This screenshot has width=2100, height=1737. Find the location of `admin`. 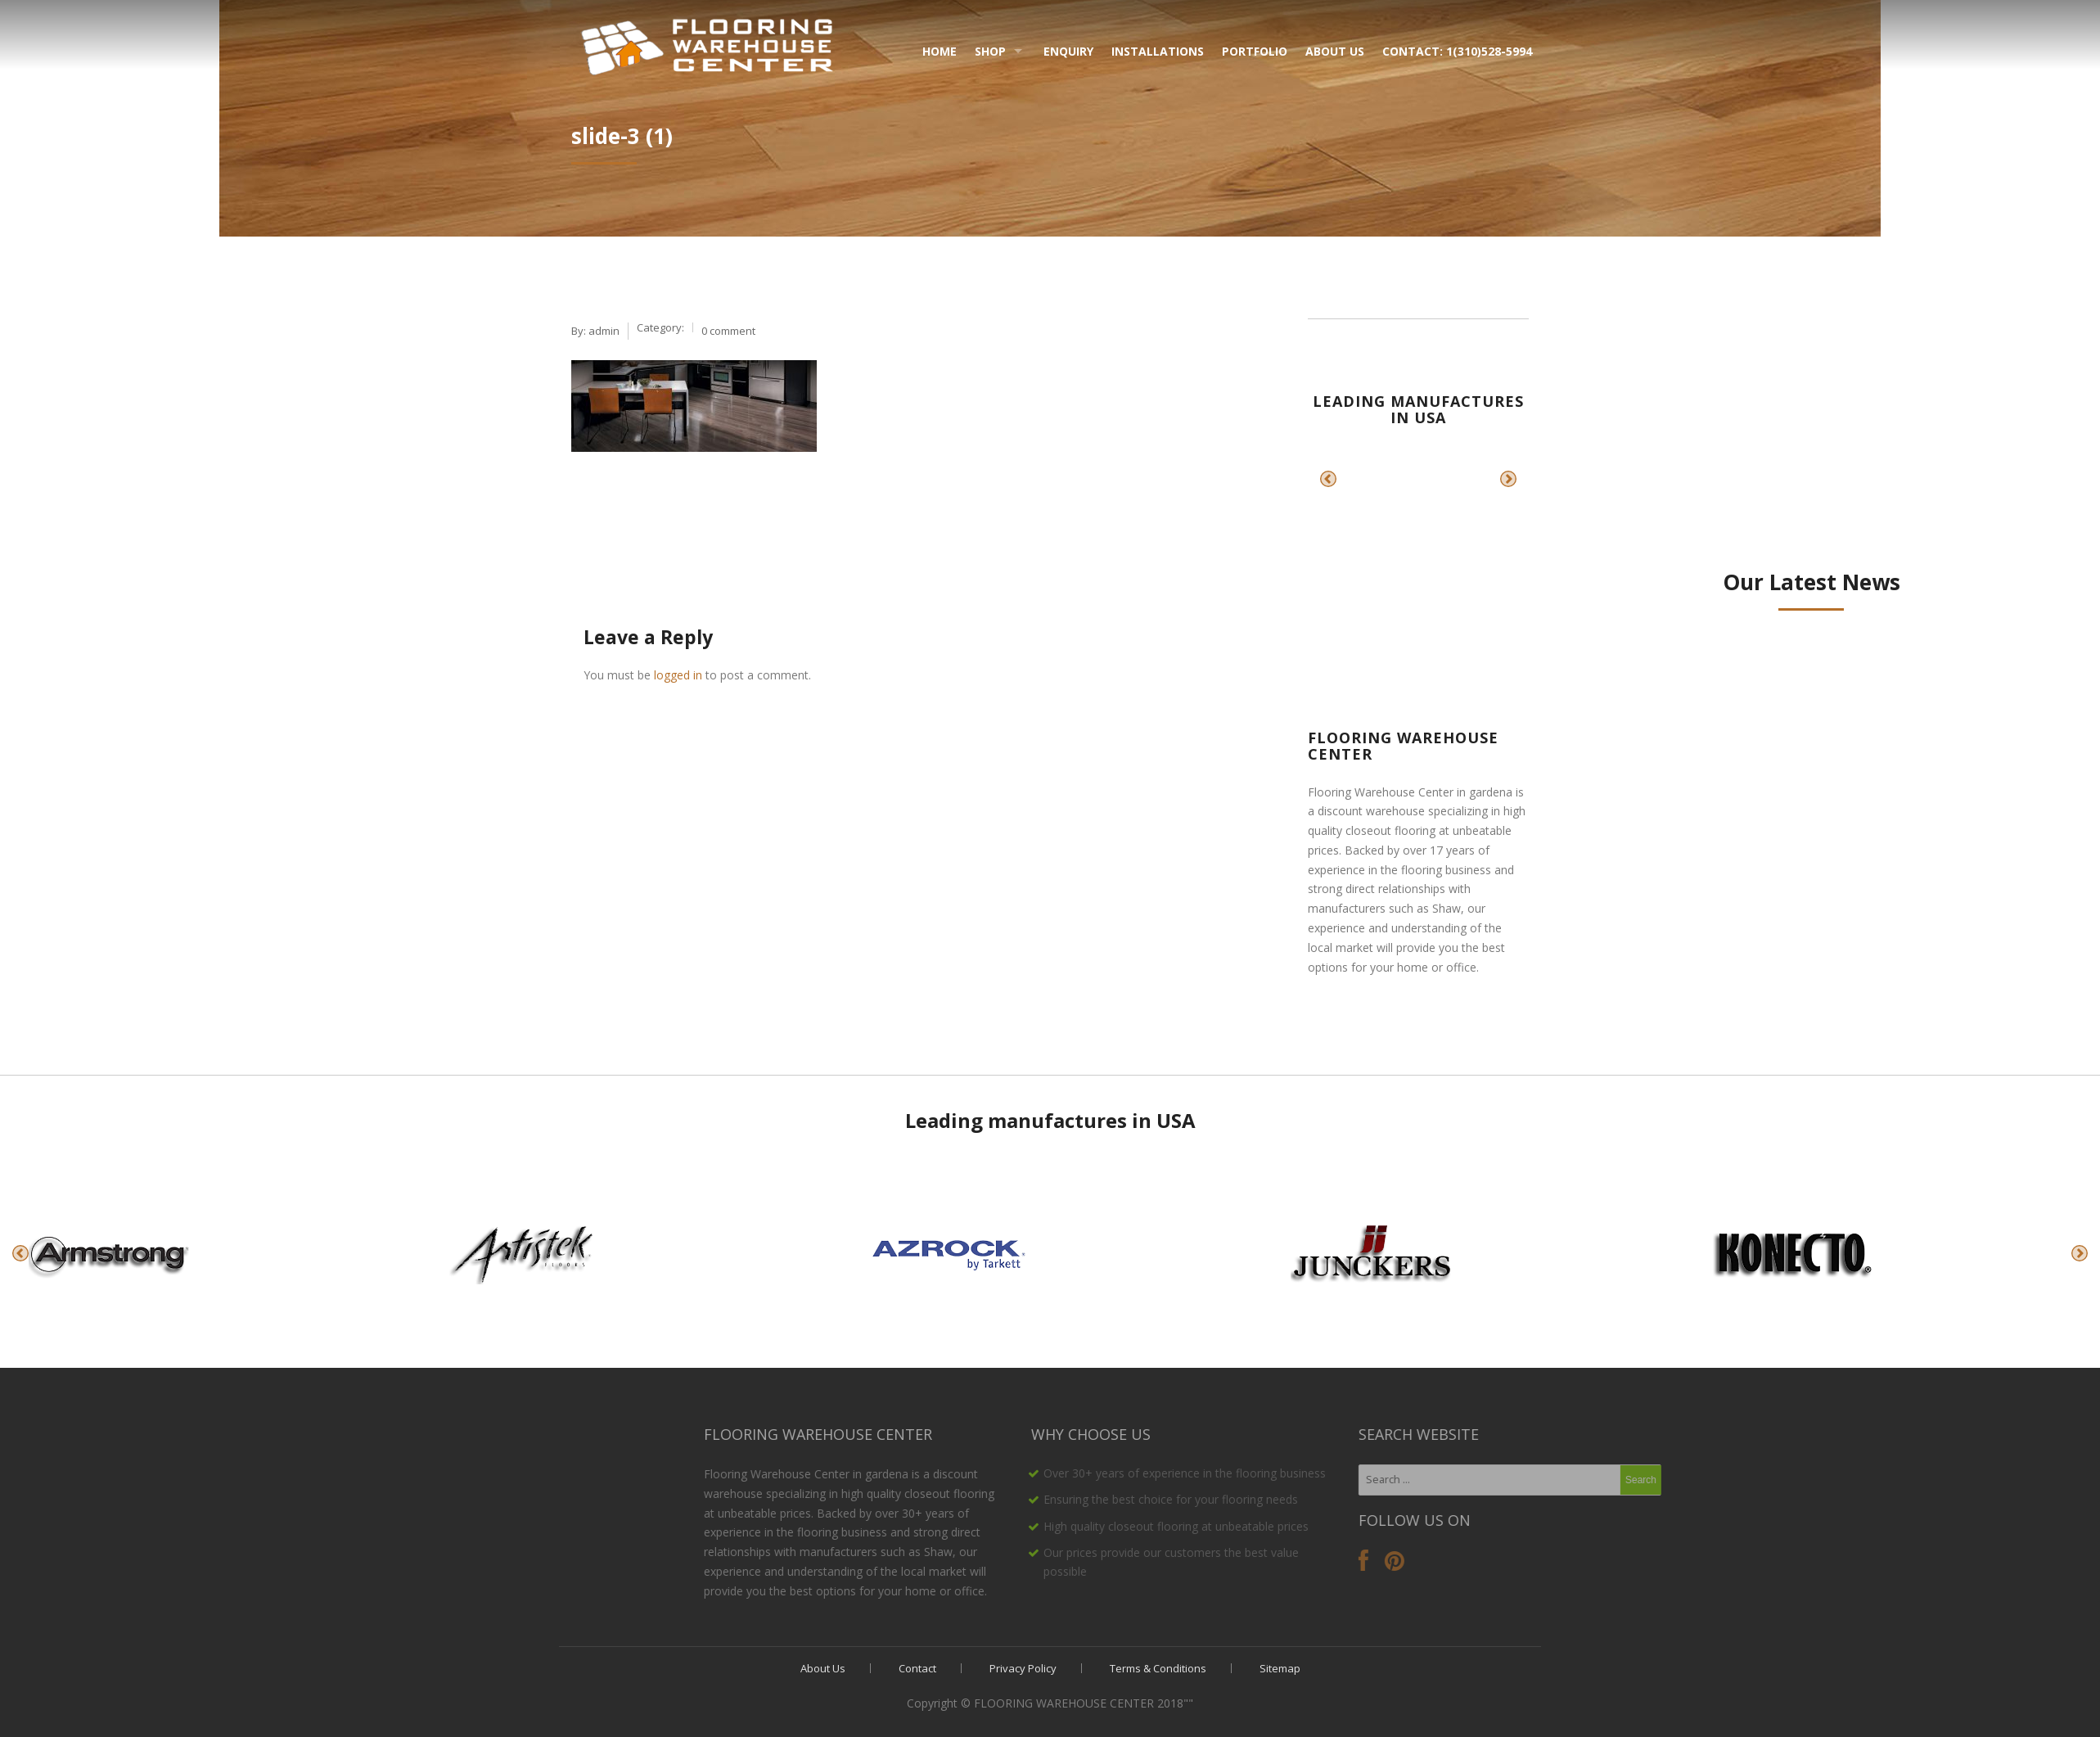

admin is located at coordinates (604, 330).